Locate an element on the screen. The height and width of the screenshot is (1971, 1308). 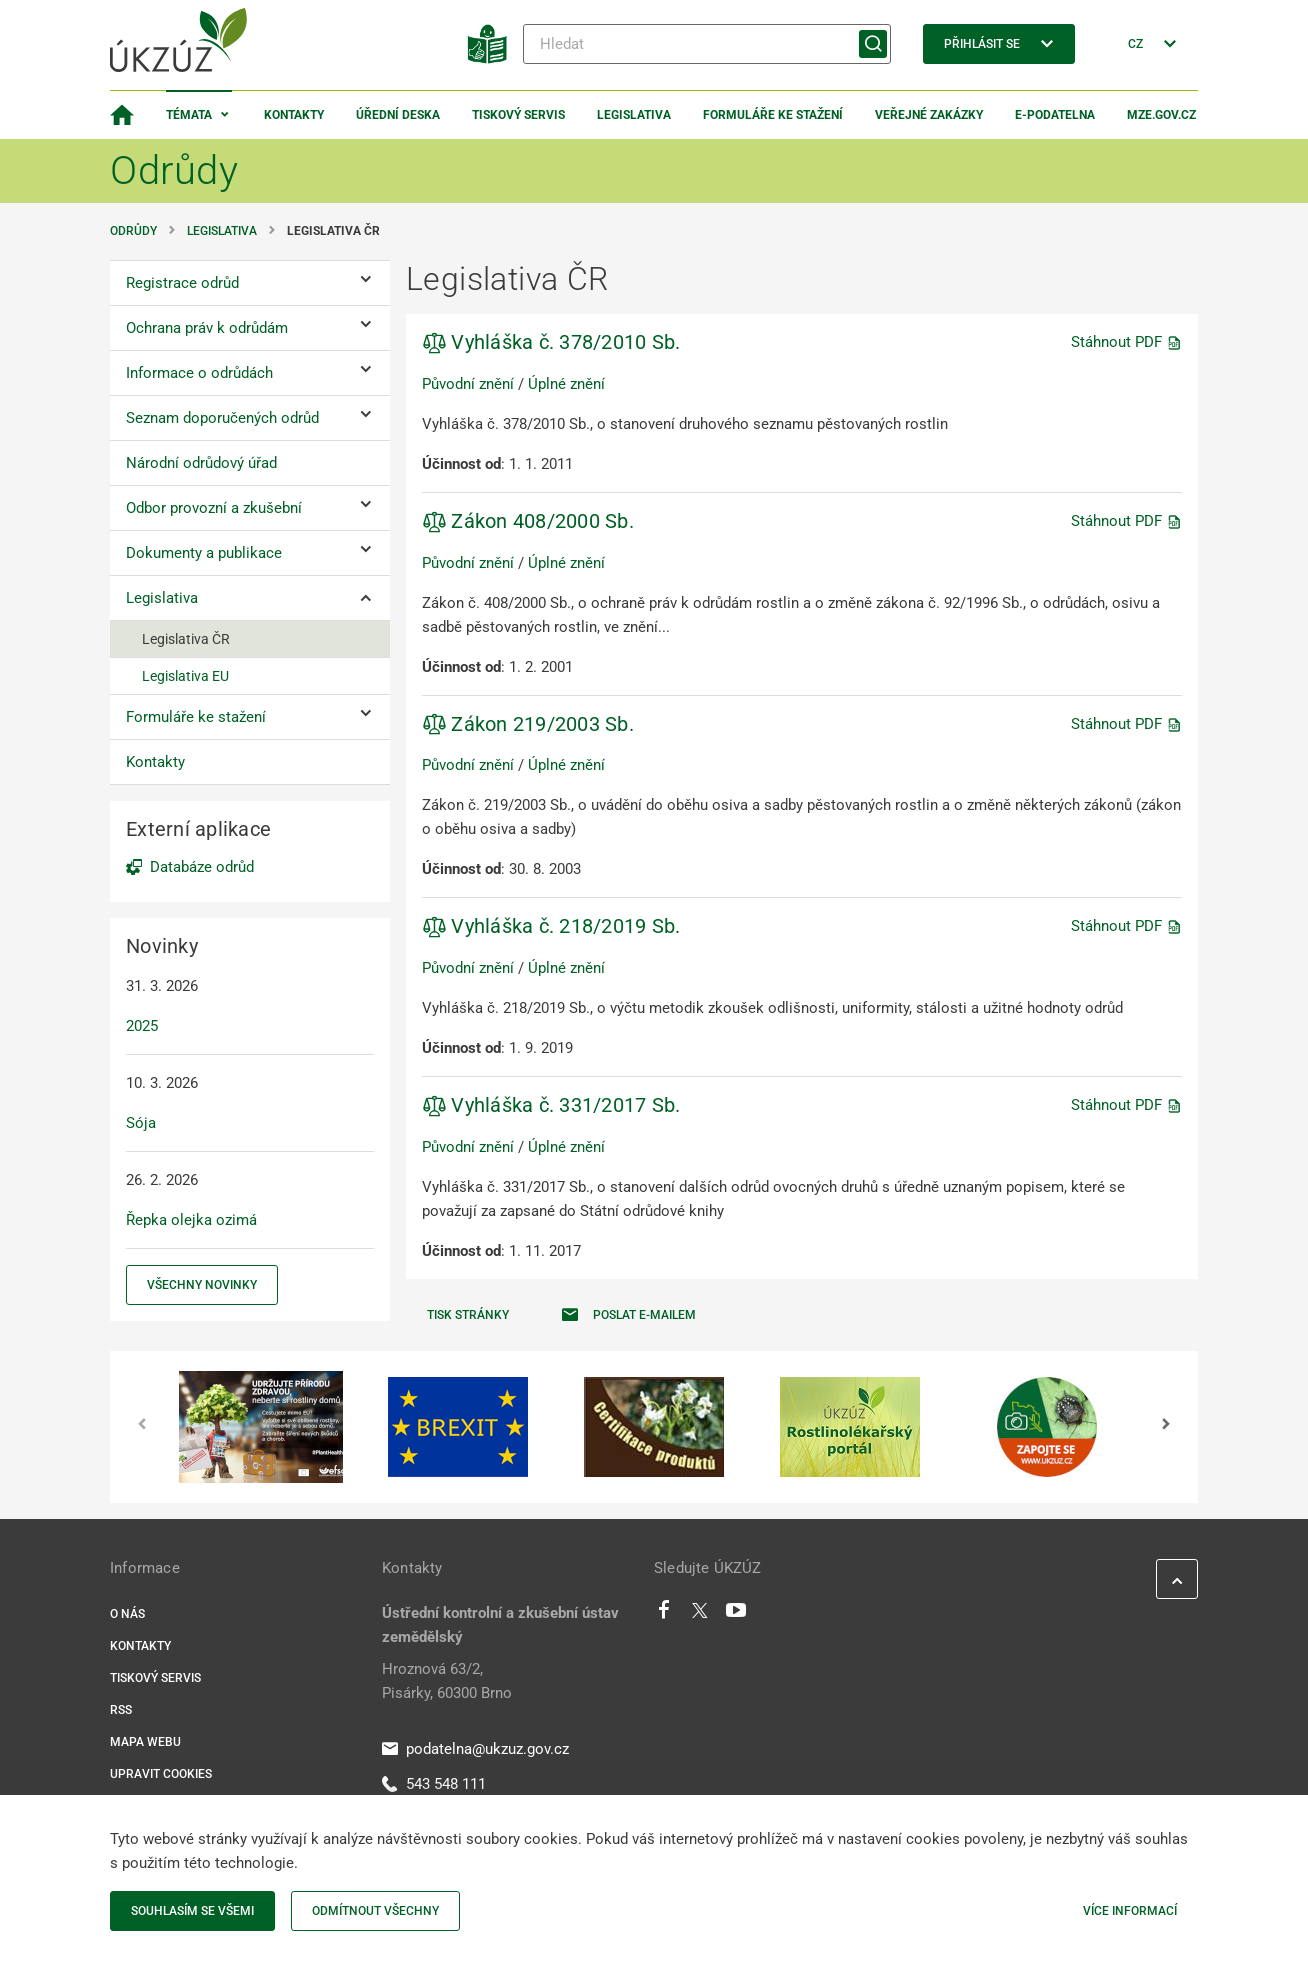
Více informací is located at coordinates (1130, 1911).